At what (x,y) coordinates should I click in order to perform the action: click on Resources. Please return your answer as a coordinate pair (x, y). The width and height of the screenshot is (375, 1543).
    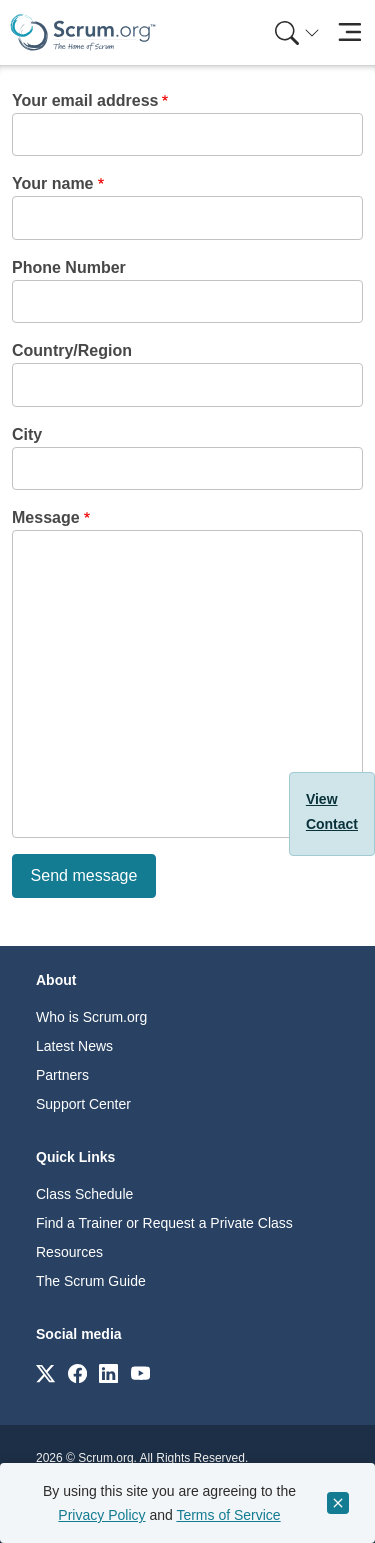
    Looking at the image, I should click on (69, 1252).